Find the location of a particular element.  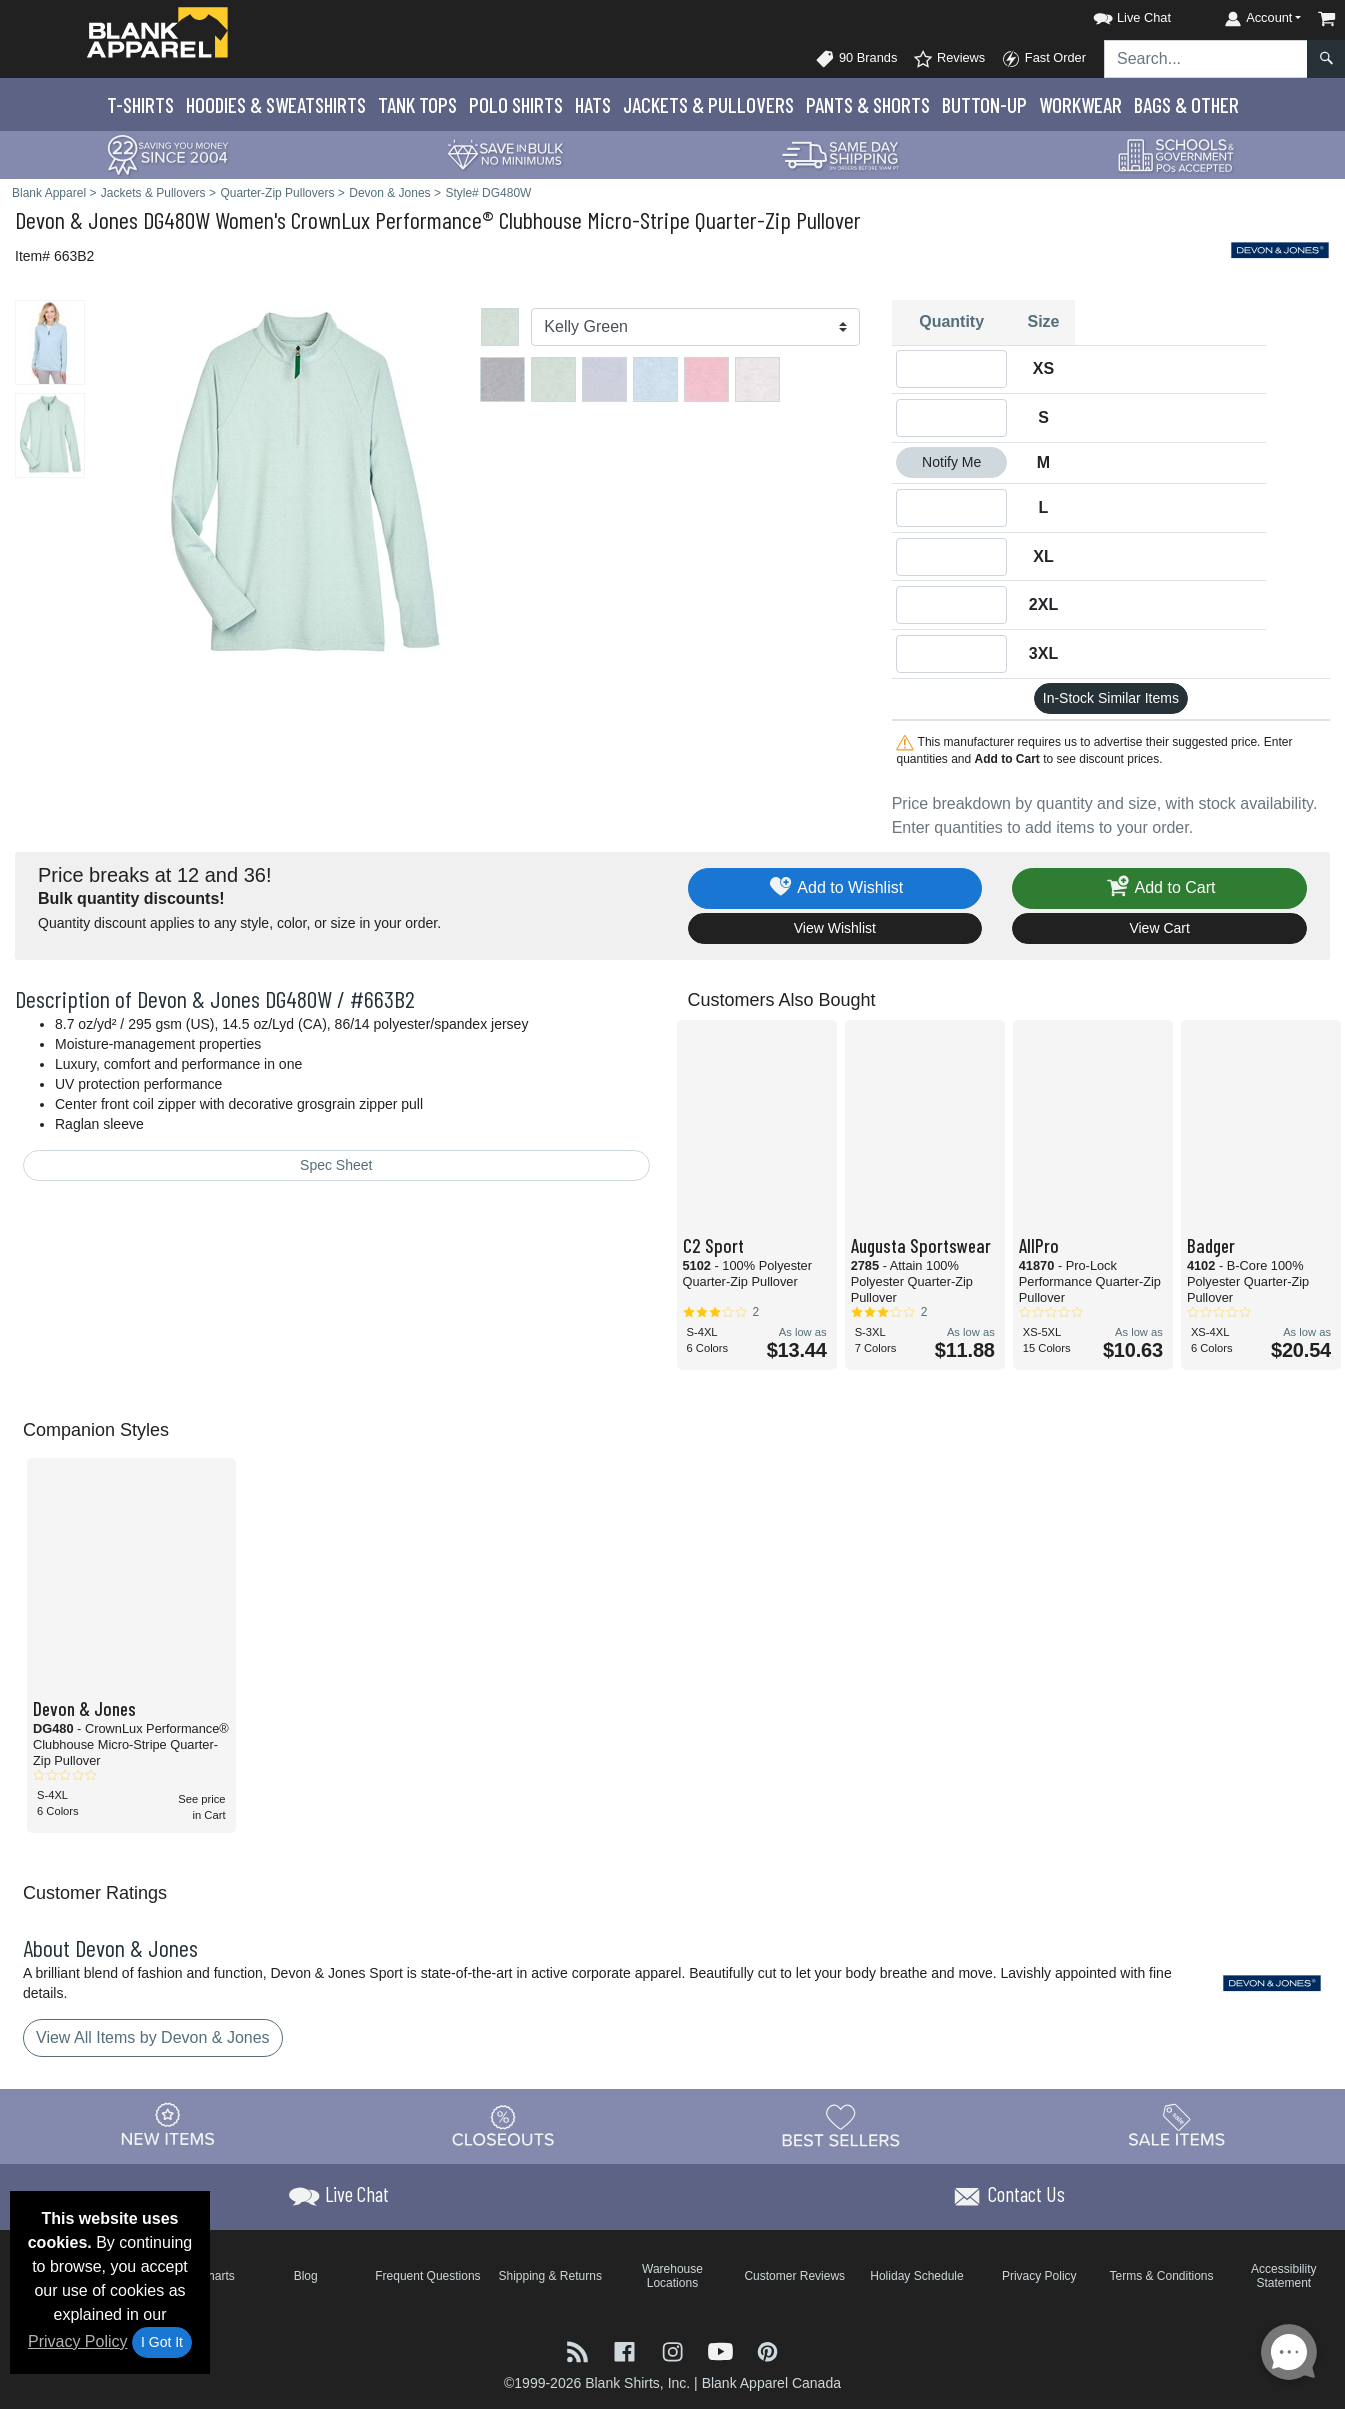

Hats is located at coordinates (593, 104).